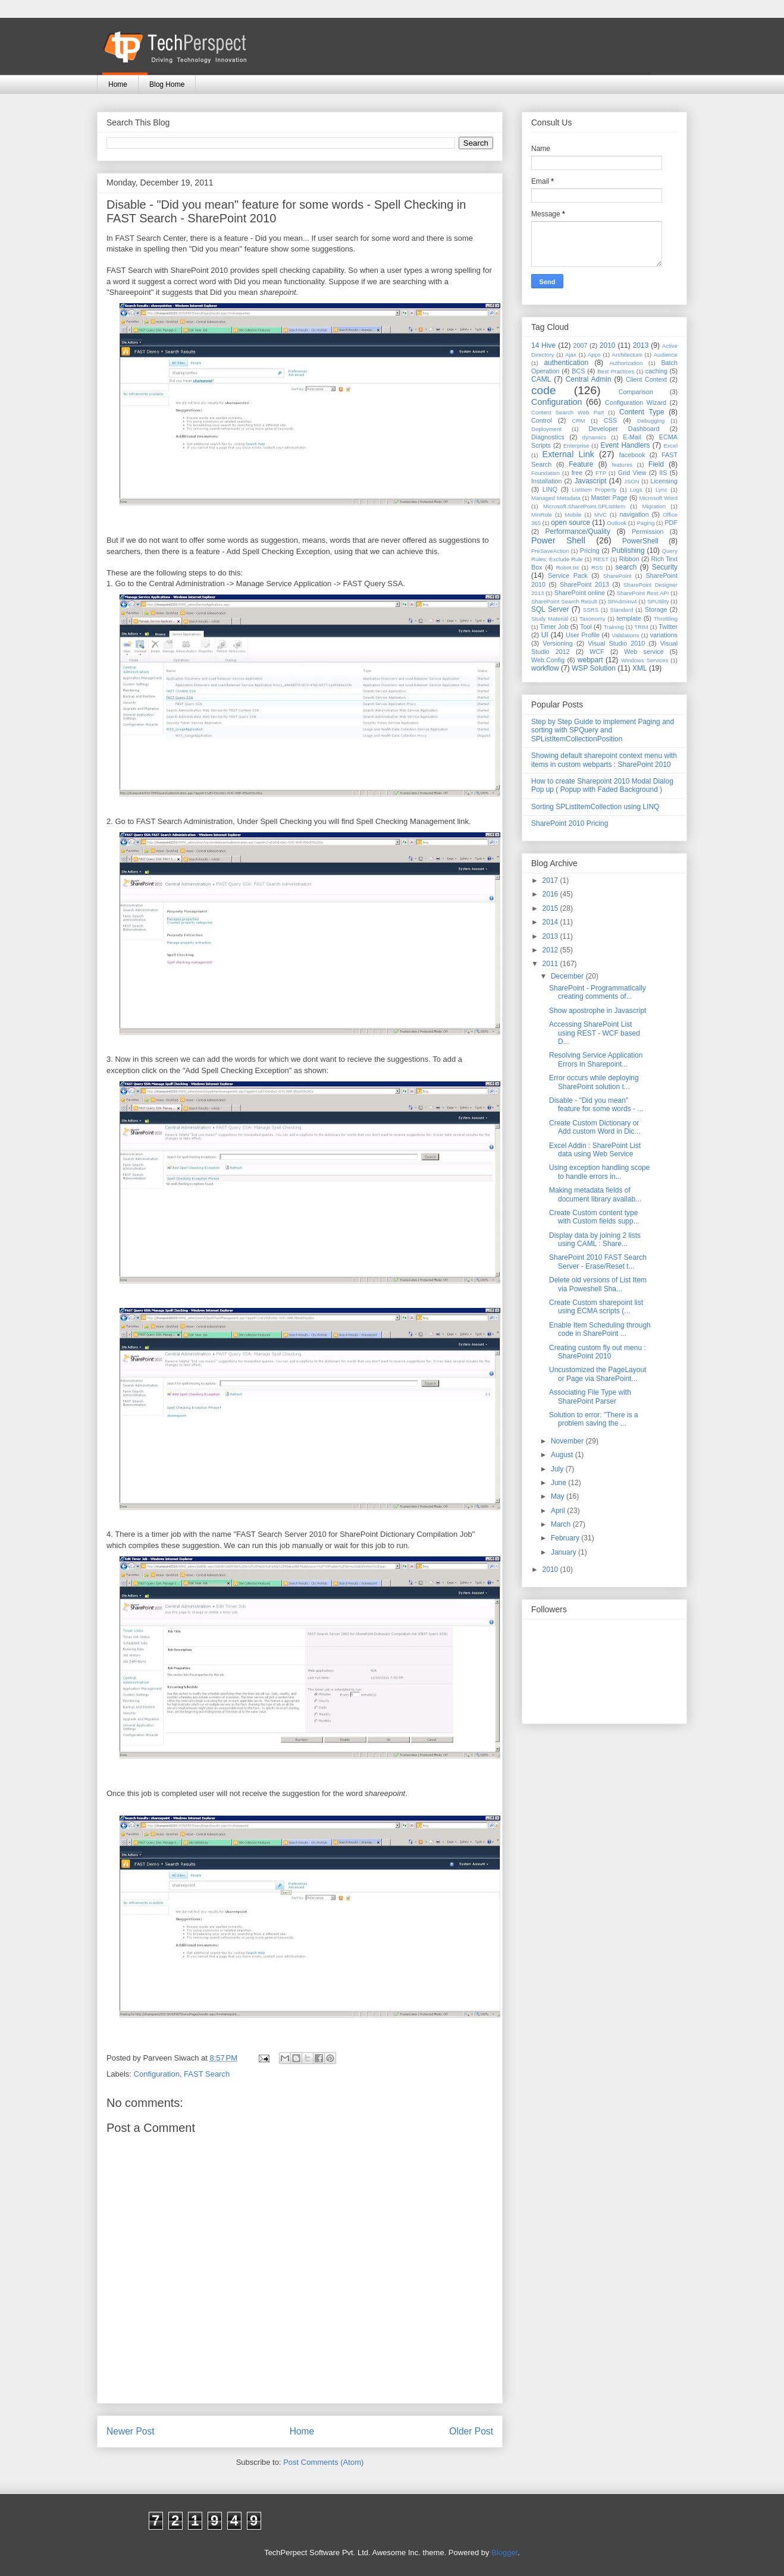 This screenshot has height=2576, width=784. Describe the element at coordinates (564, 601) in the screenshot. I see `SharePoint Search Result` at that location.